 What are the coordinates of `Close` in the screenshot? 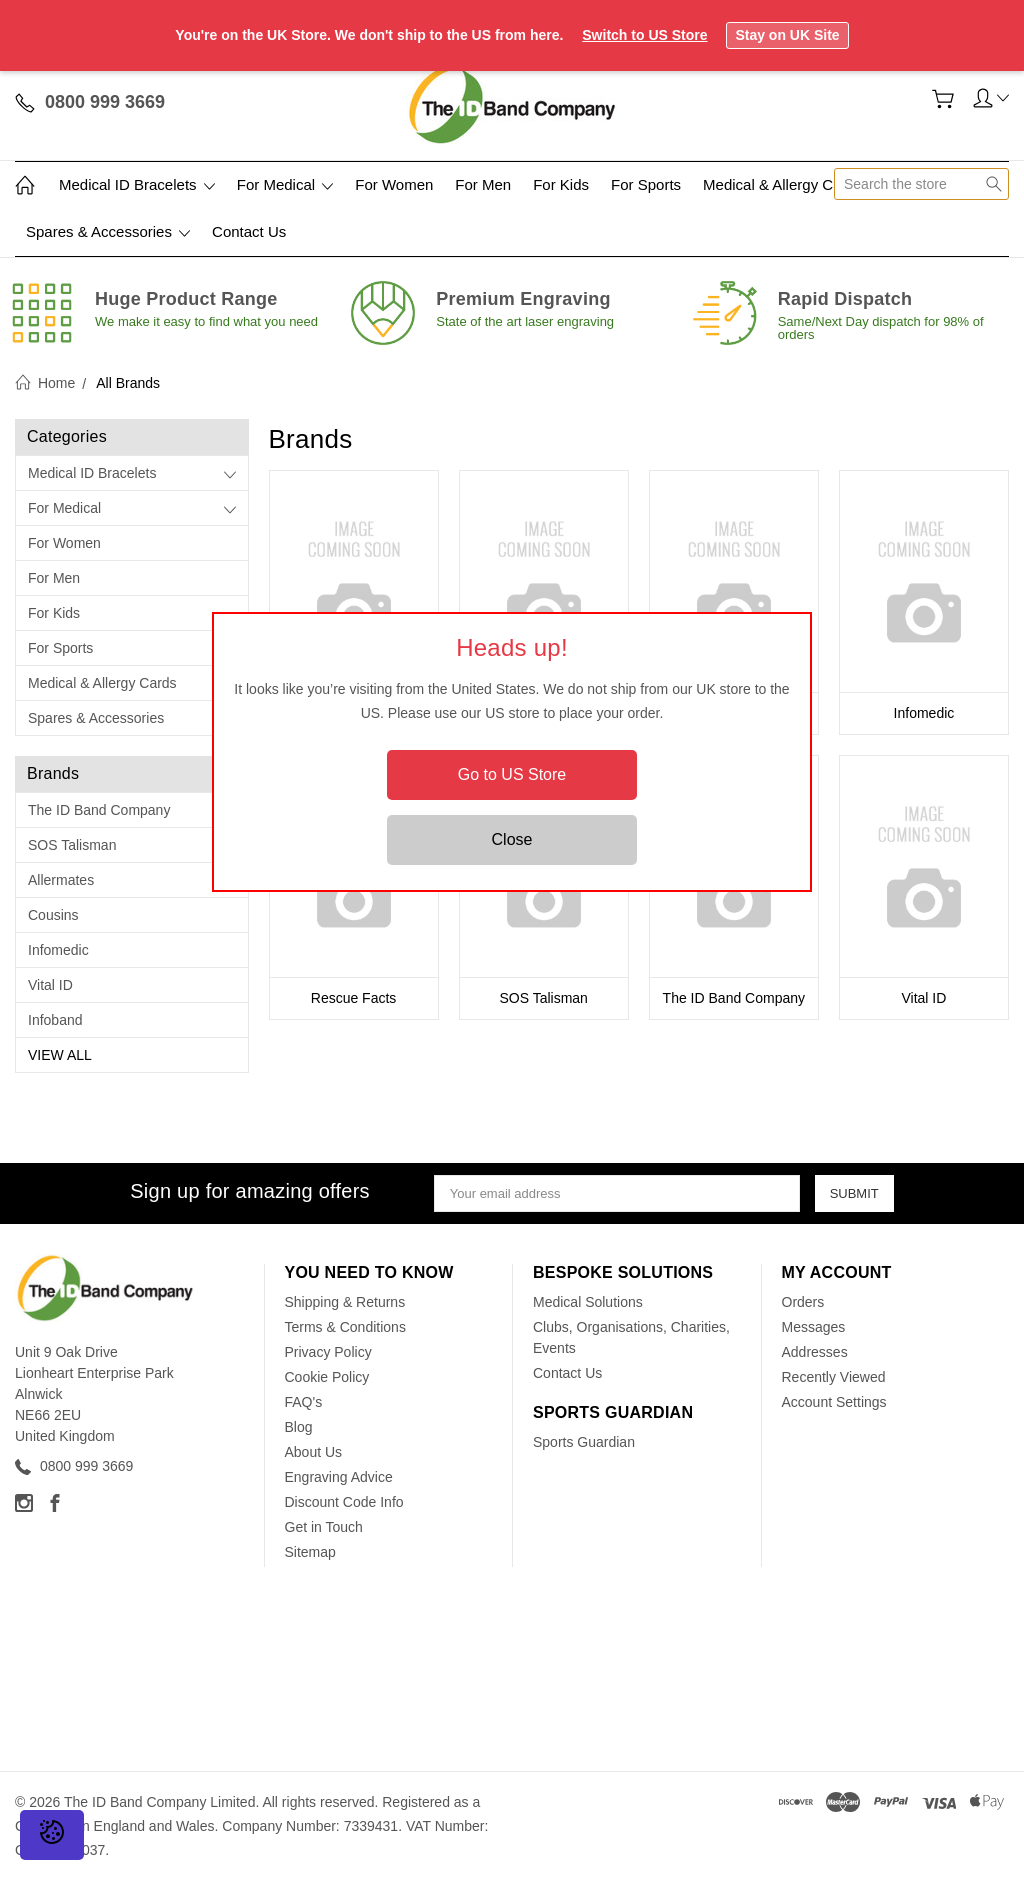 It's located at (512, 839).